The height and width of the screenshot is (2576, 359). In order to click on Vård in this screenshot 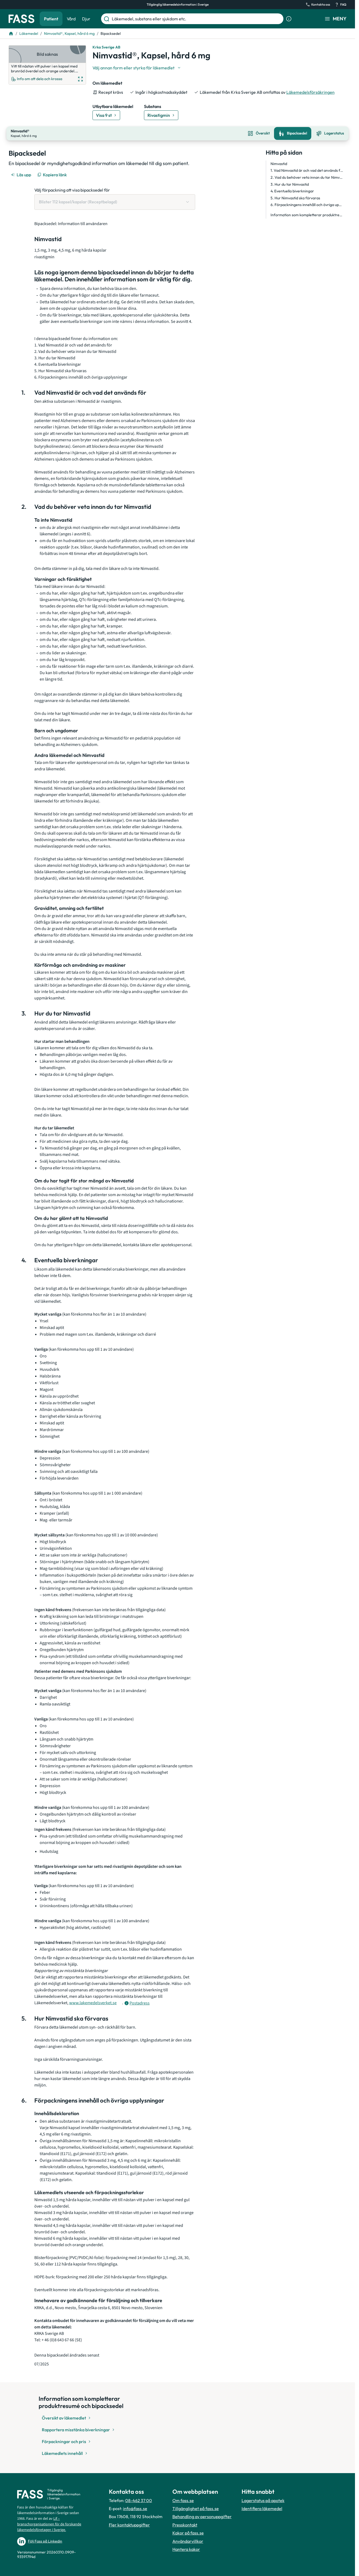, I will do `click(71, 18)`.